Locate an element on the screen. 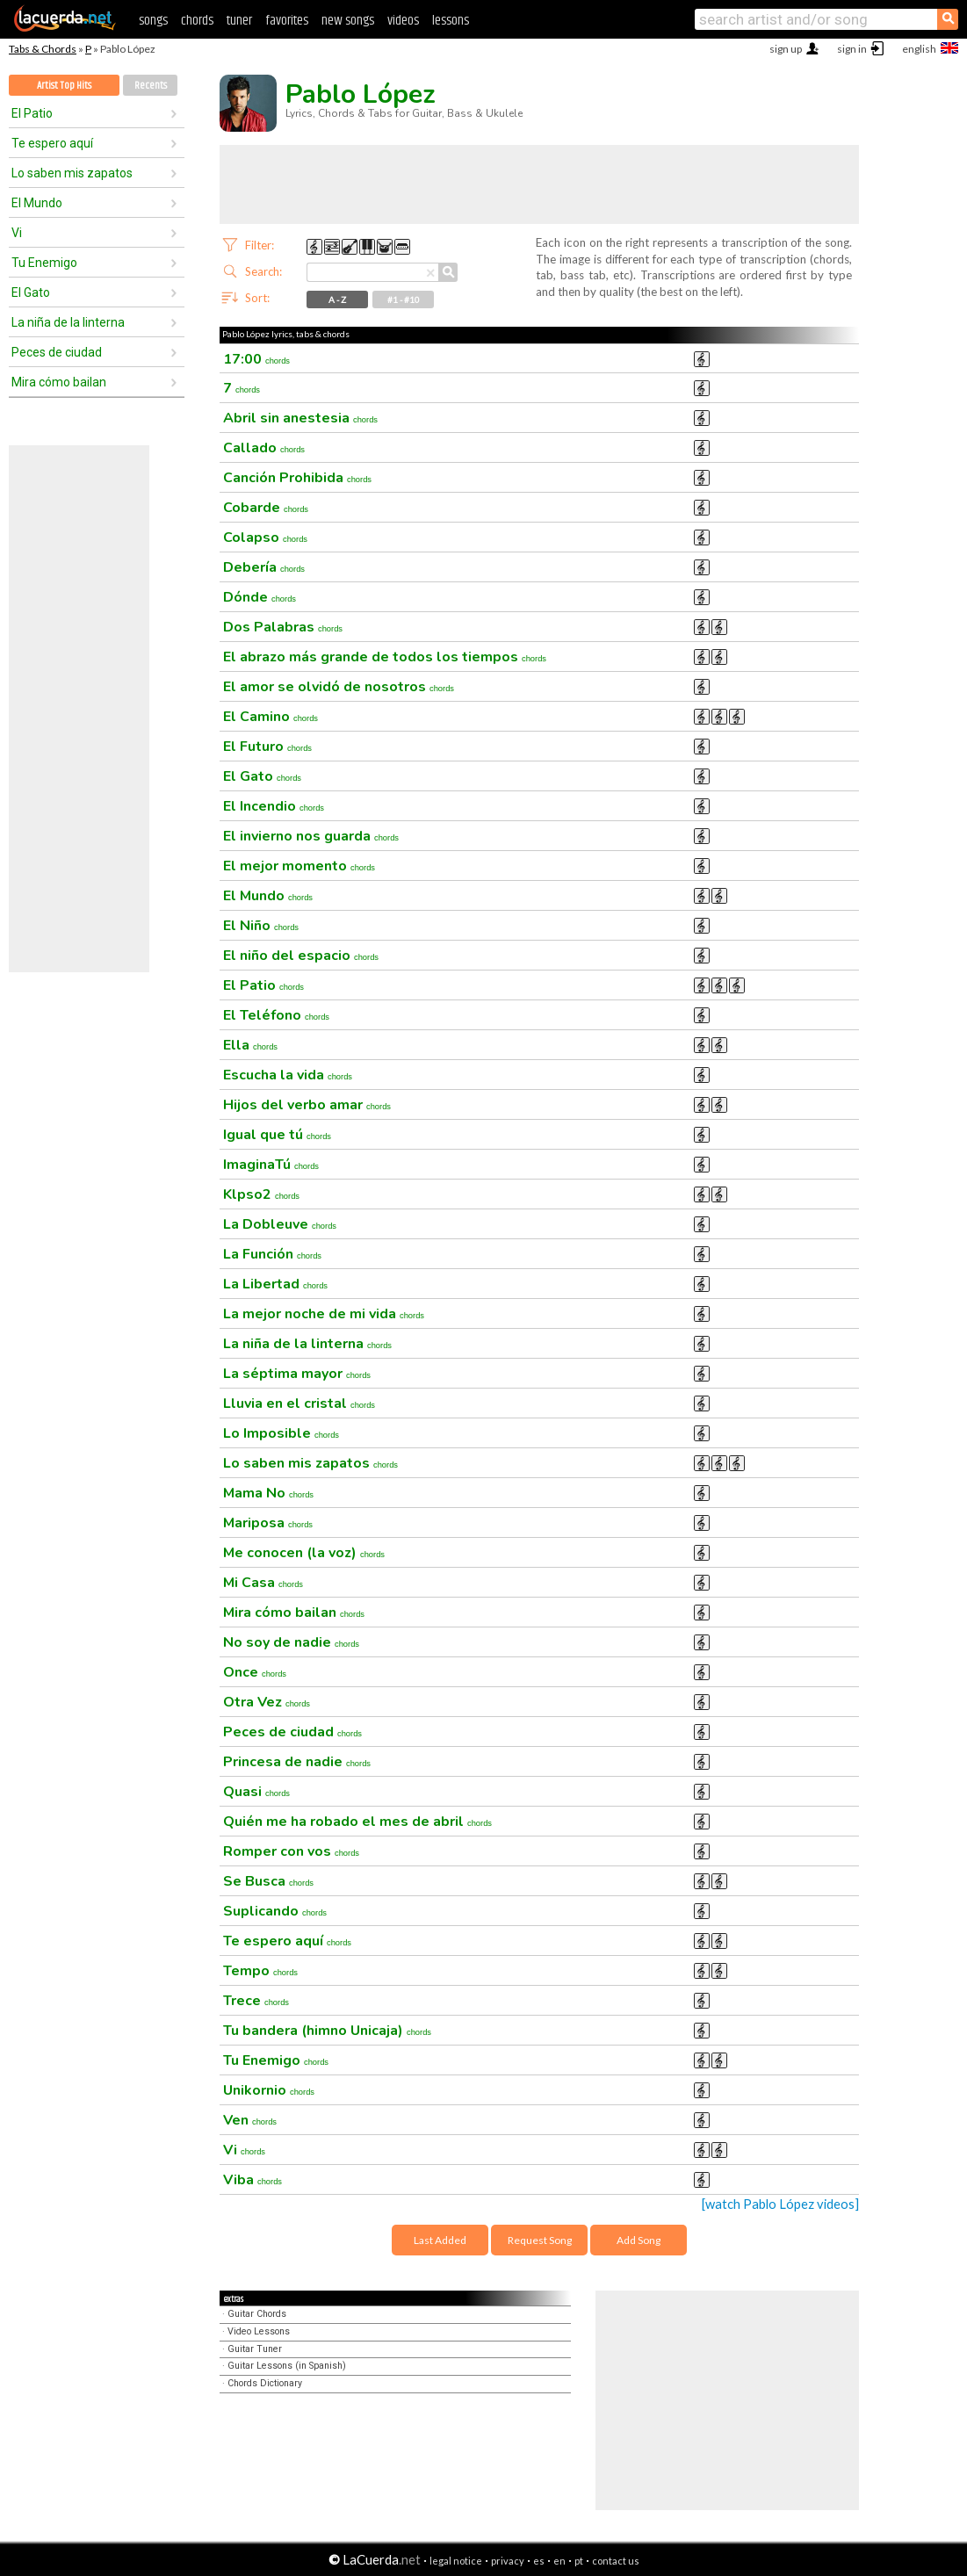  Add Song is located at coordinates (638, 2240).